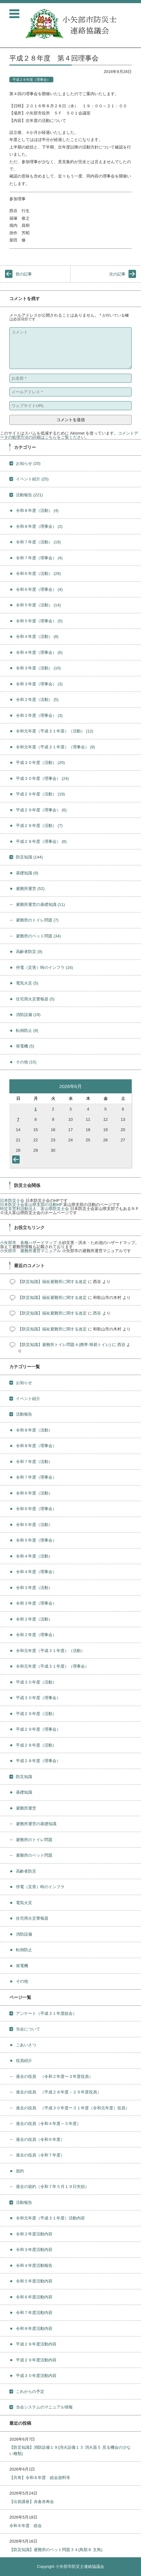 This screenshot has height=2576, width=141. What do you see at coordinates (27, 983) in the screenshot?
I see `電気火災` at bounding box center [27, 983].